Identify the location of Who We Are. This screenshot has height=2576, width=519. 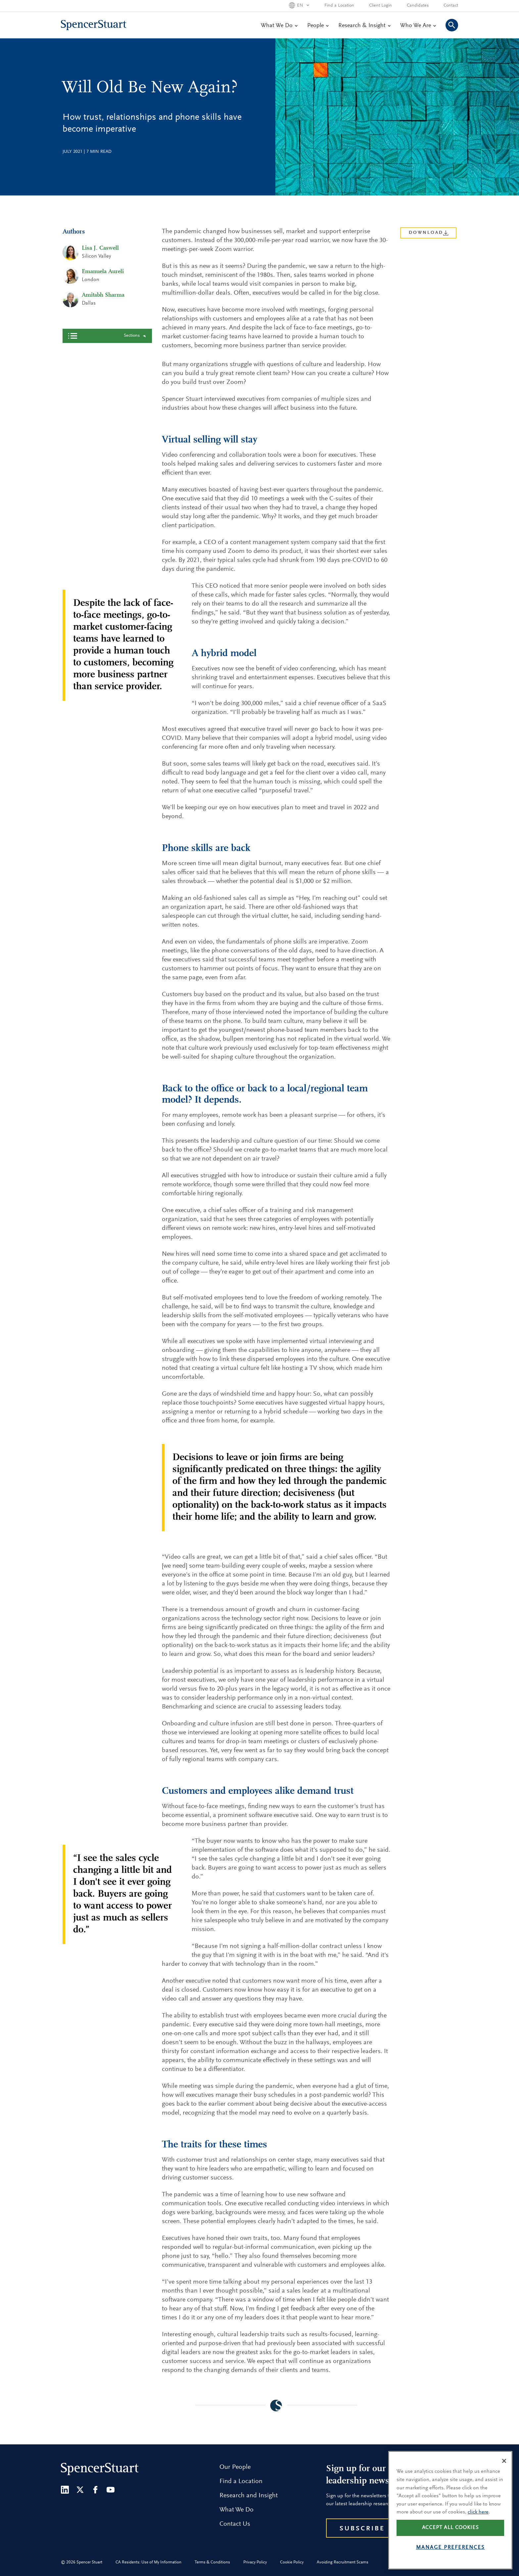
(418, 25).